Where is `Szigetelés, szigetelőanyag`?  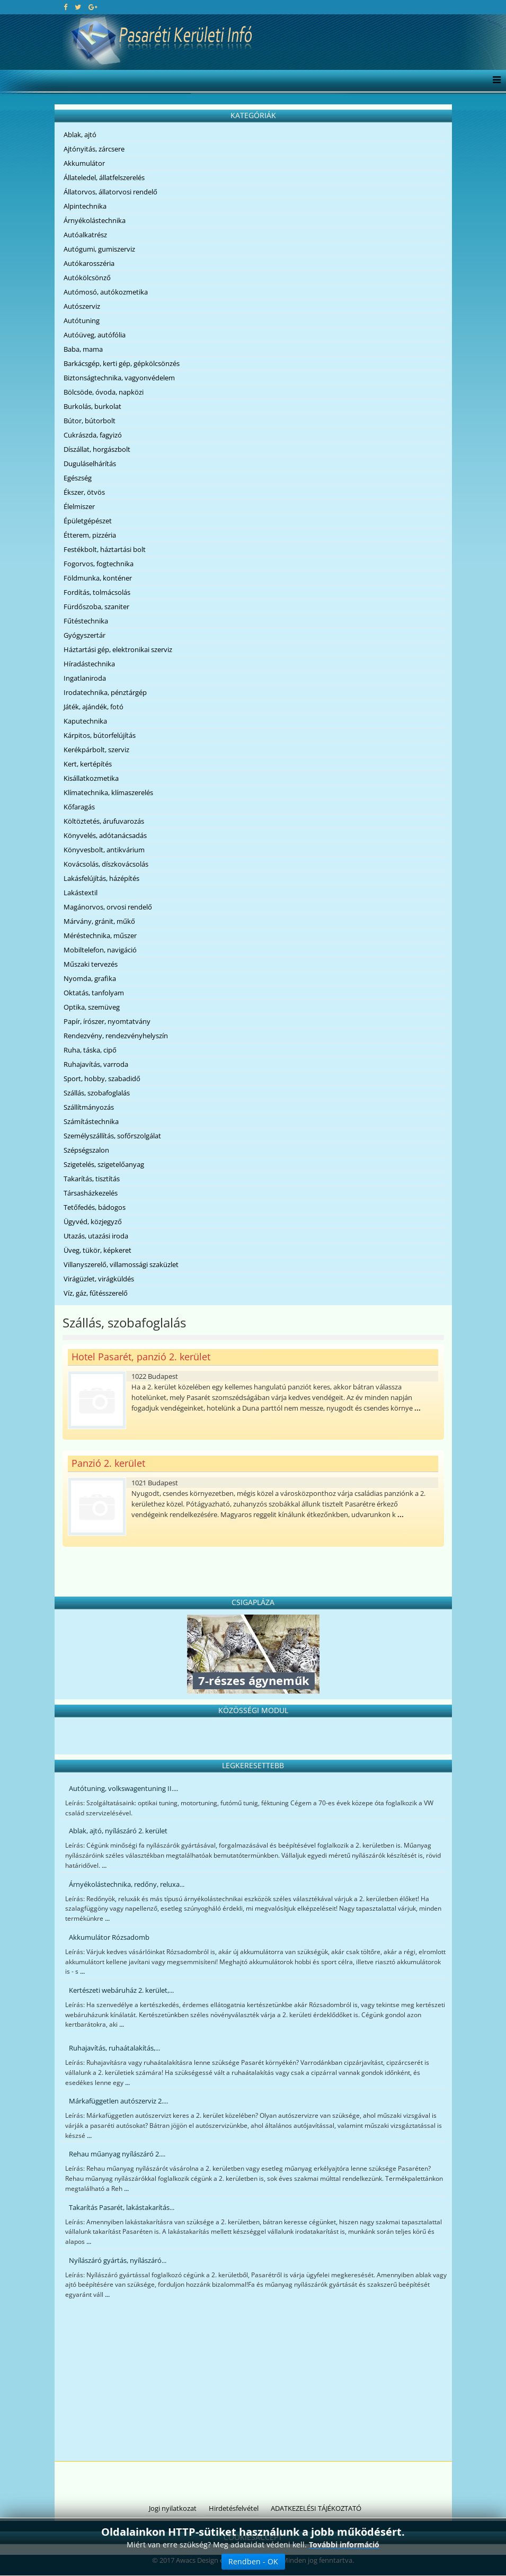 Szigetelés, szigetelőanyag is located at coordinates (104, 1164).